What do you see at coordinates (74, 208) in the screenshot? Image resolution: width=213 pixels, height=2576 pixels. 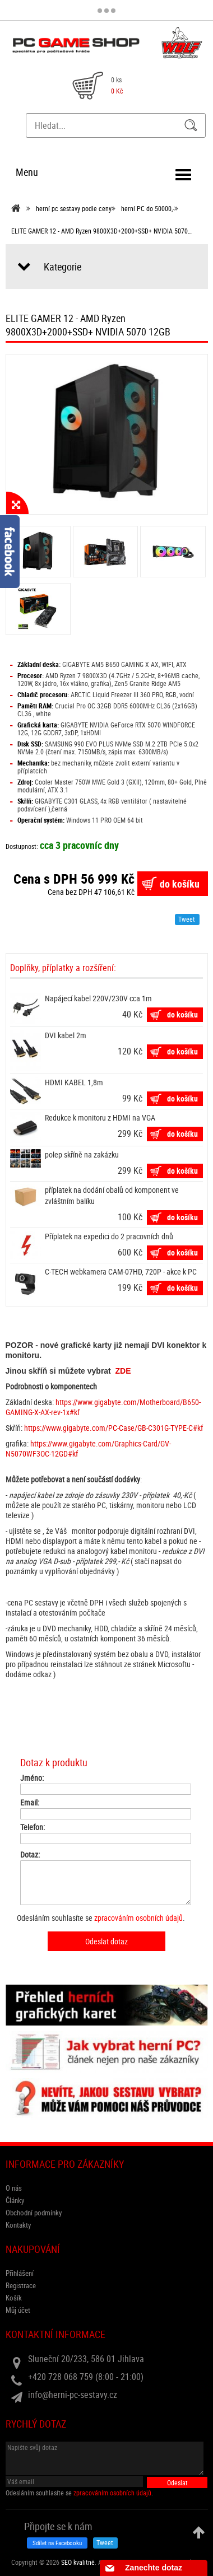 I see `herní pc sestavy podle ceny` at bounding box center [74, 208].